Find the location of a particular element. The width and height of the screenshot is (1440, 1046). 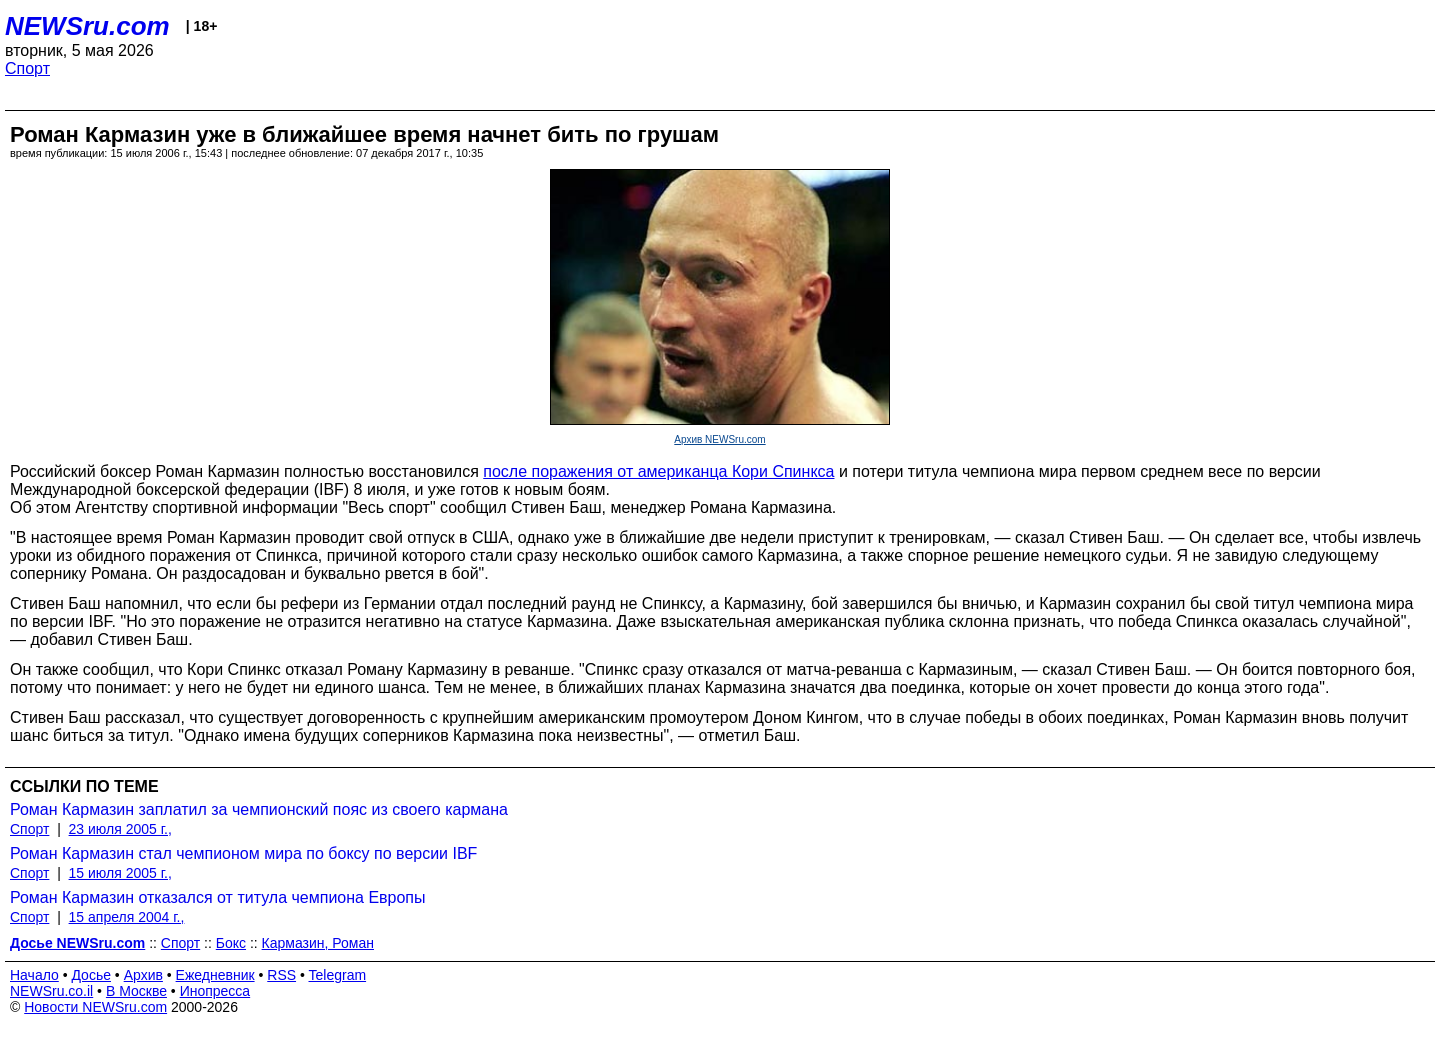

Архив NEWSru.com is located at coordinates (719, 439).